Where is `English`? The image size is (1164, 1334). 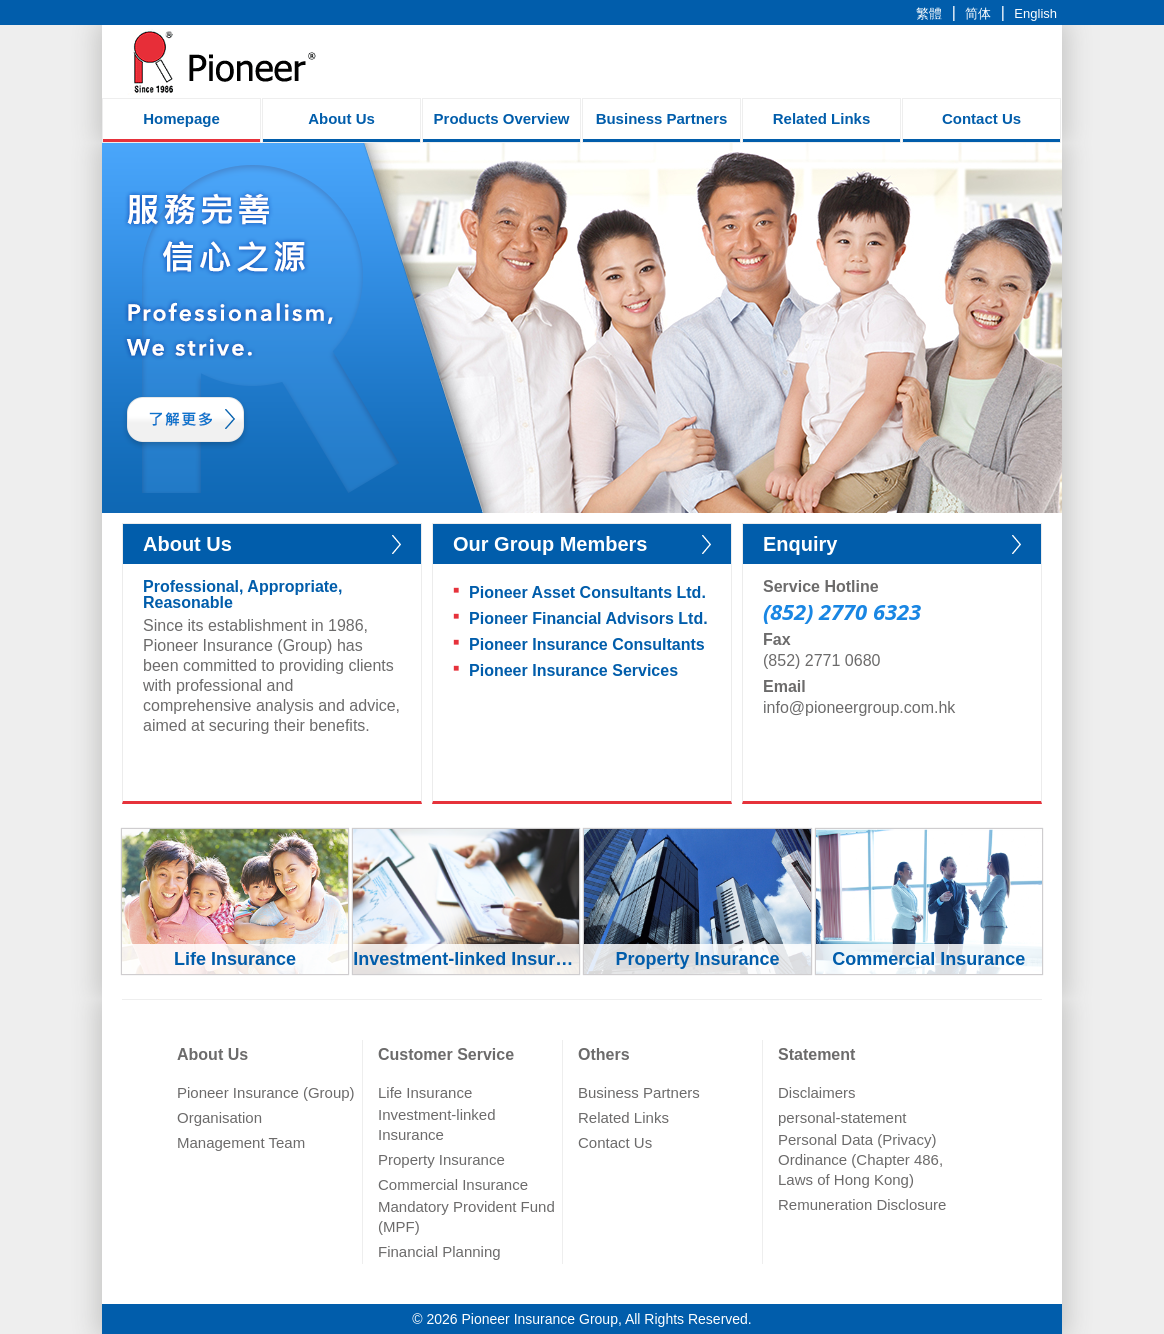
English is located at coordinates (1035, 13).